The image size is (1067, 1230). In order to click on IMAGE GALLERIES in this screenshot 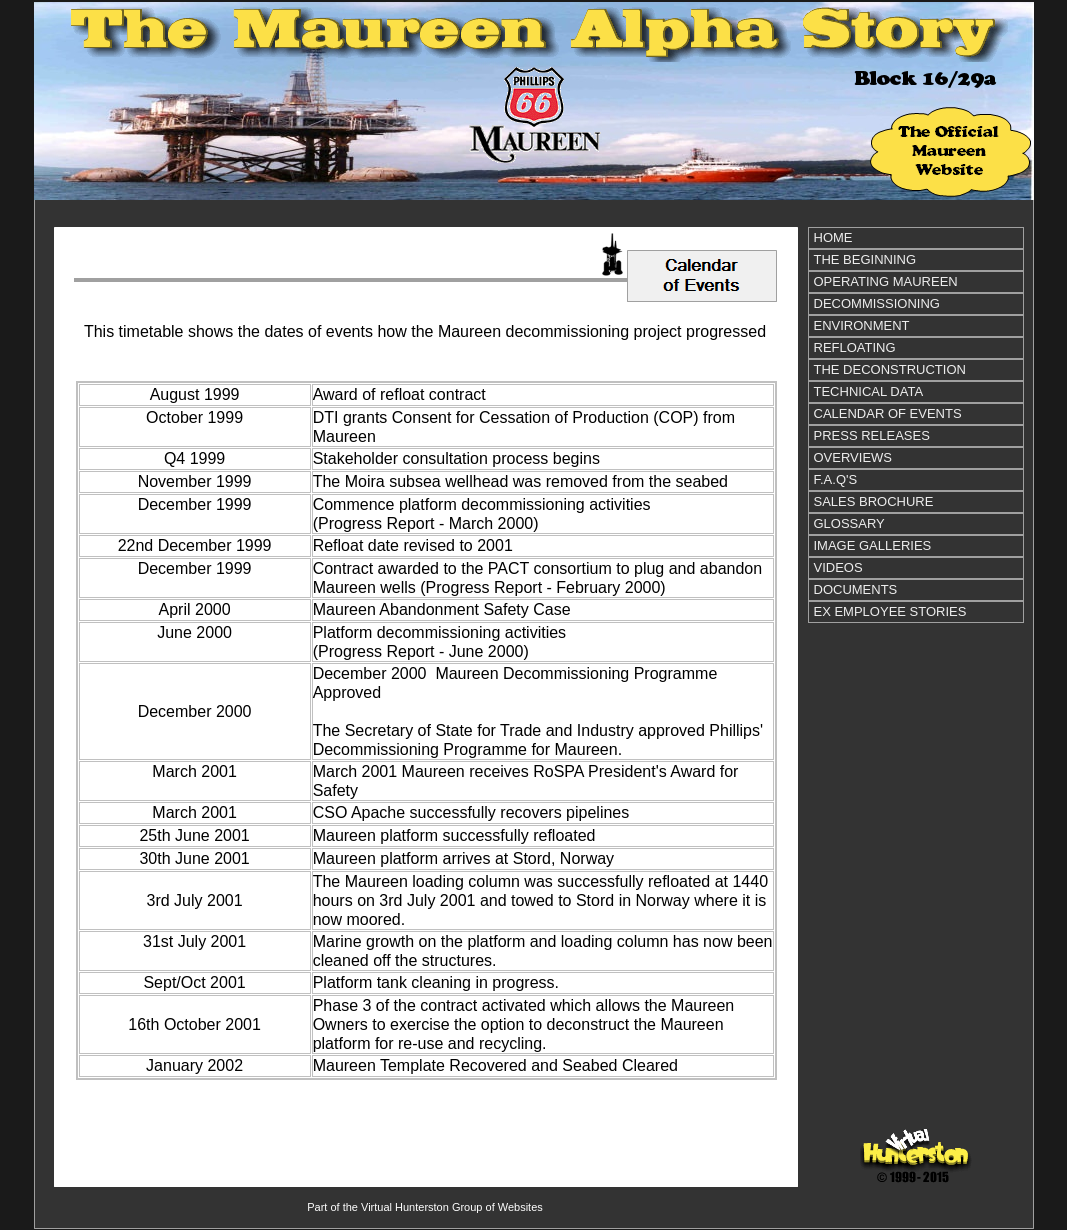, I will do `click(873, 545)`.